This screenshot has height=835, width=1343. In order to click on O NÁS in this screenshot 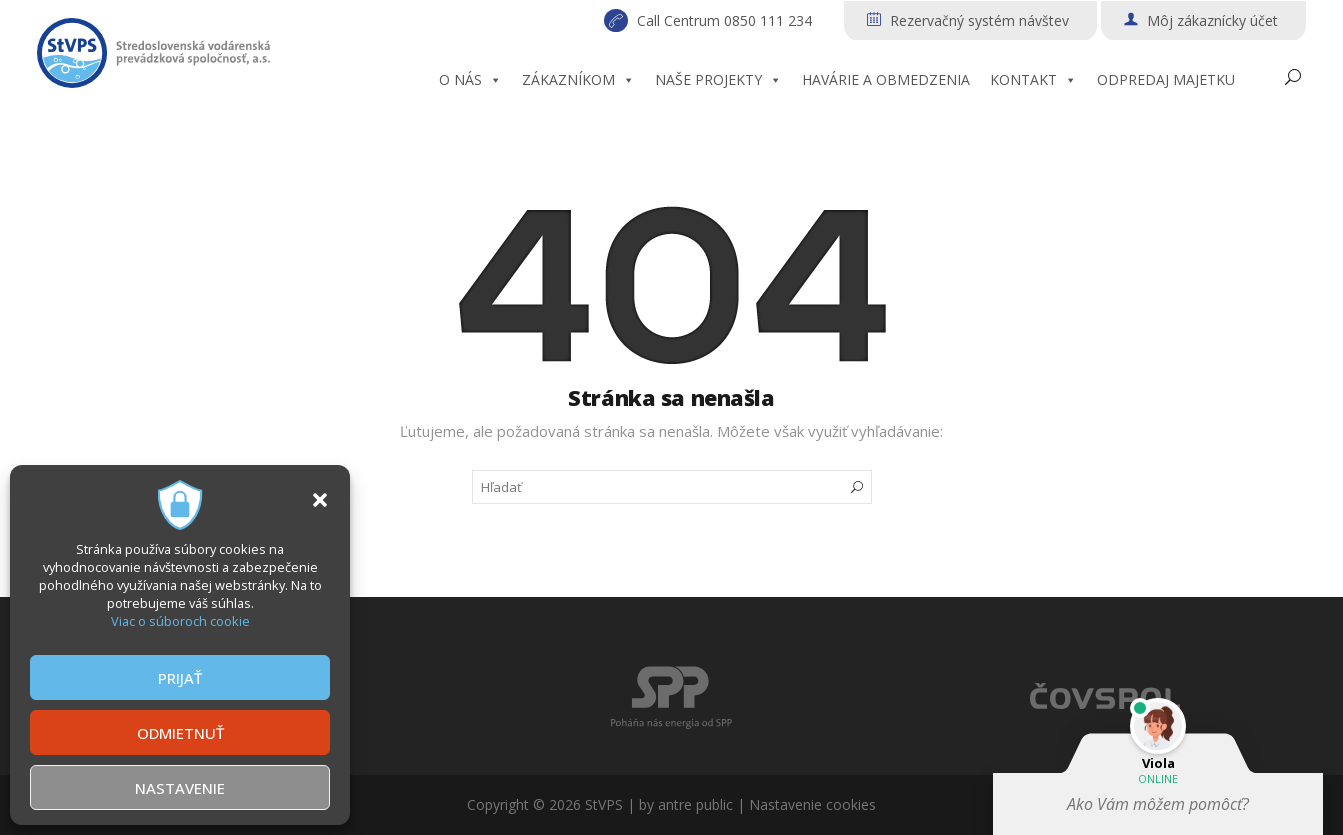, I will do `click(470, 80)`.